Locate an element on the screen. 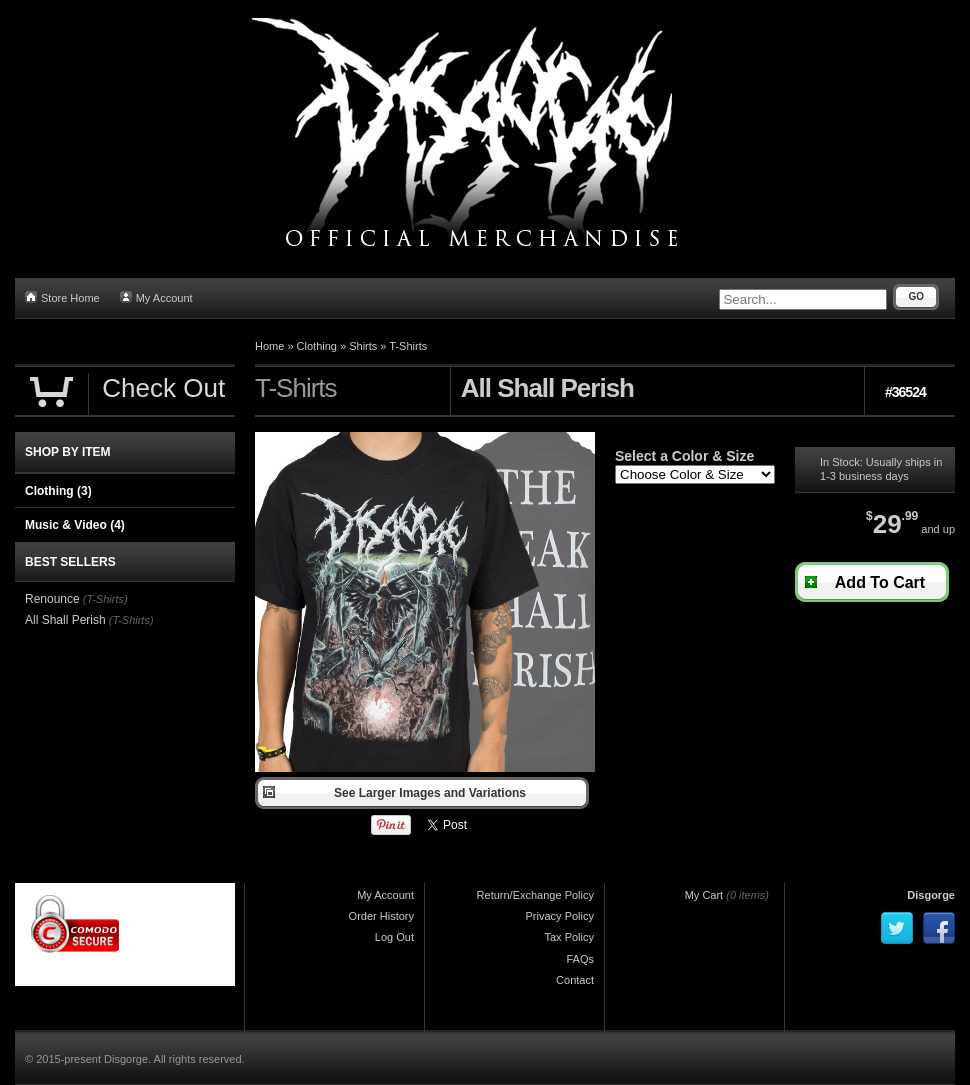 The height and width of the screenshot is (1085, 970). Tax Policy is located at coordinates (569, 937).